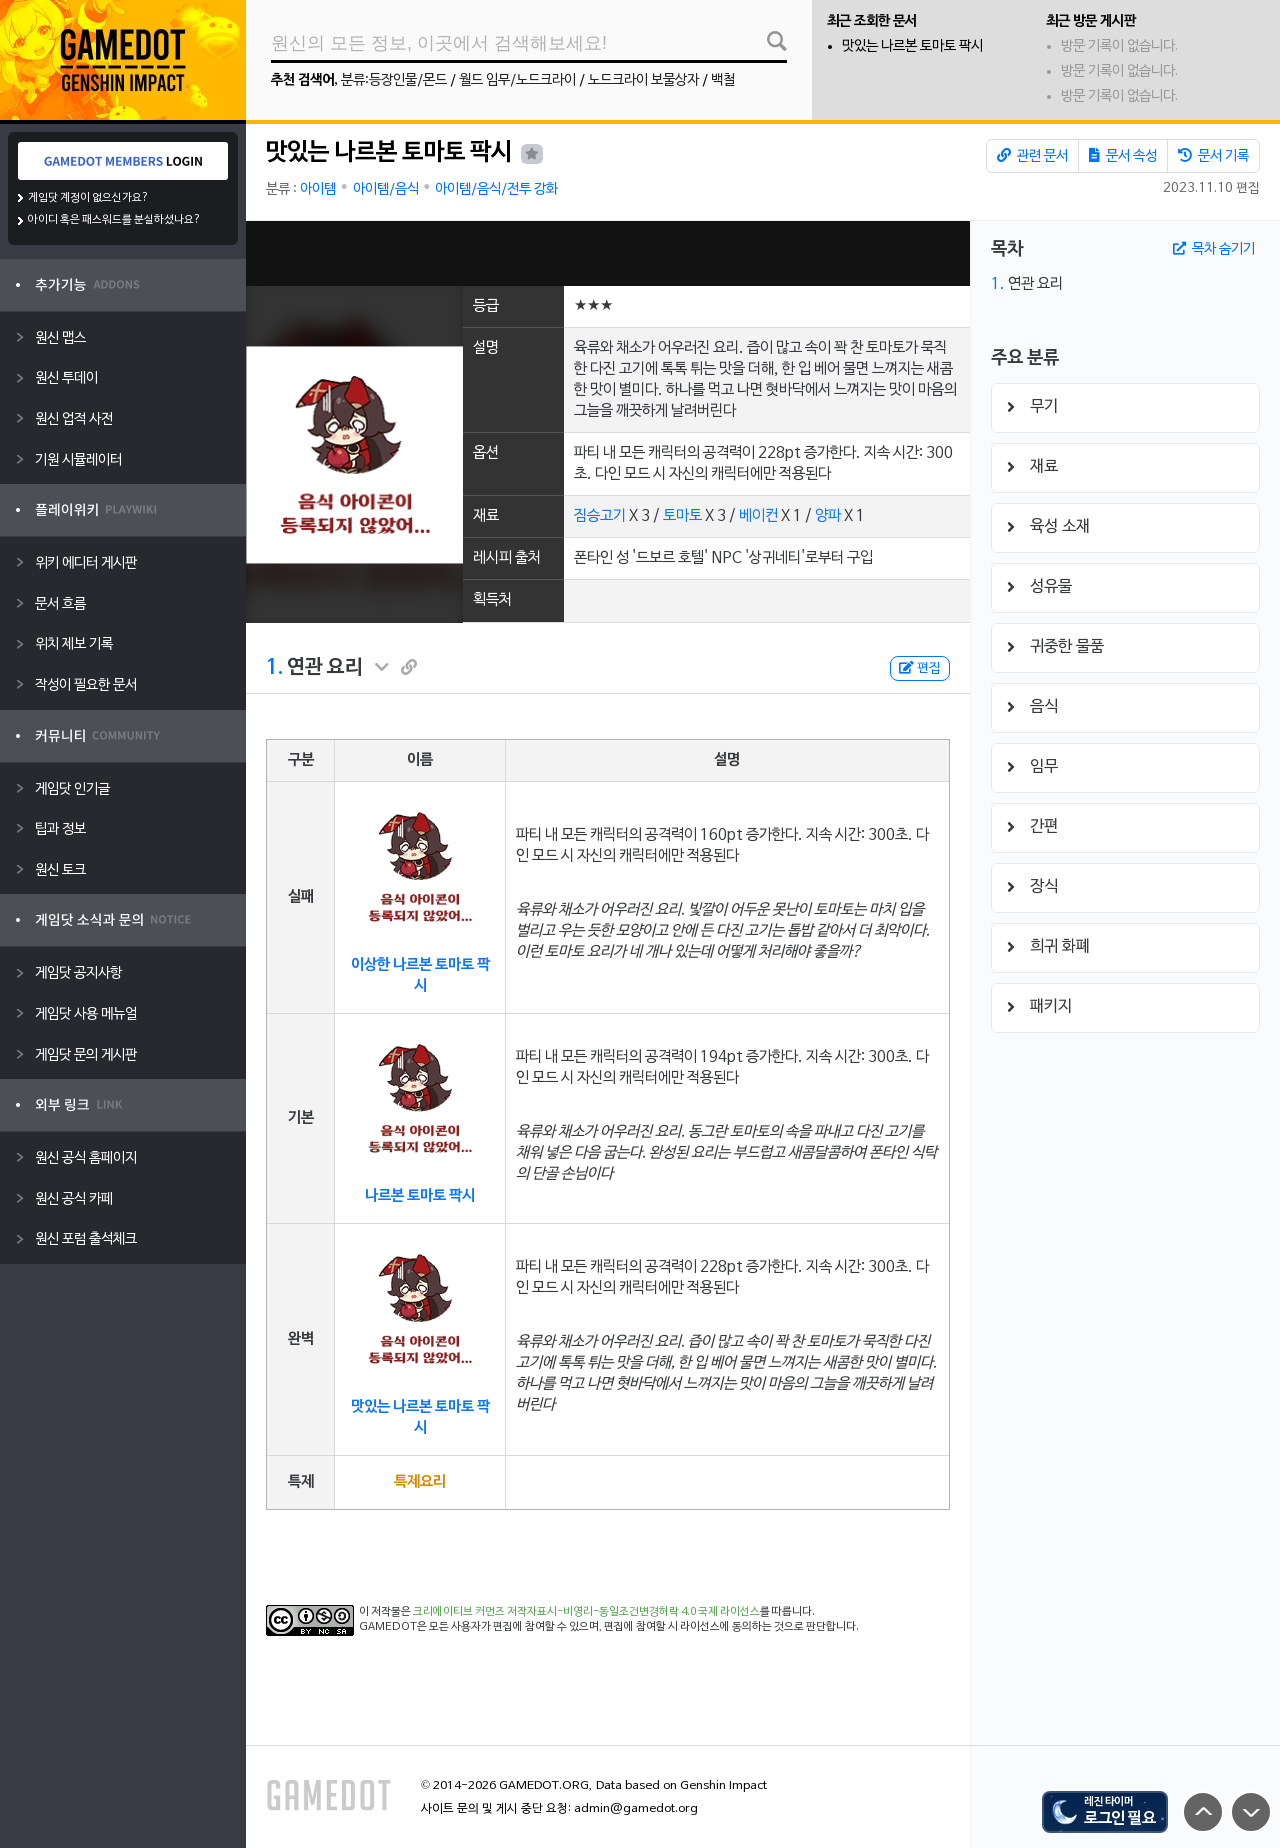  Describe the element at coordinates (496, 189) in the screenshot. I see `아이템/음식/전투 강화` at that location.